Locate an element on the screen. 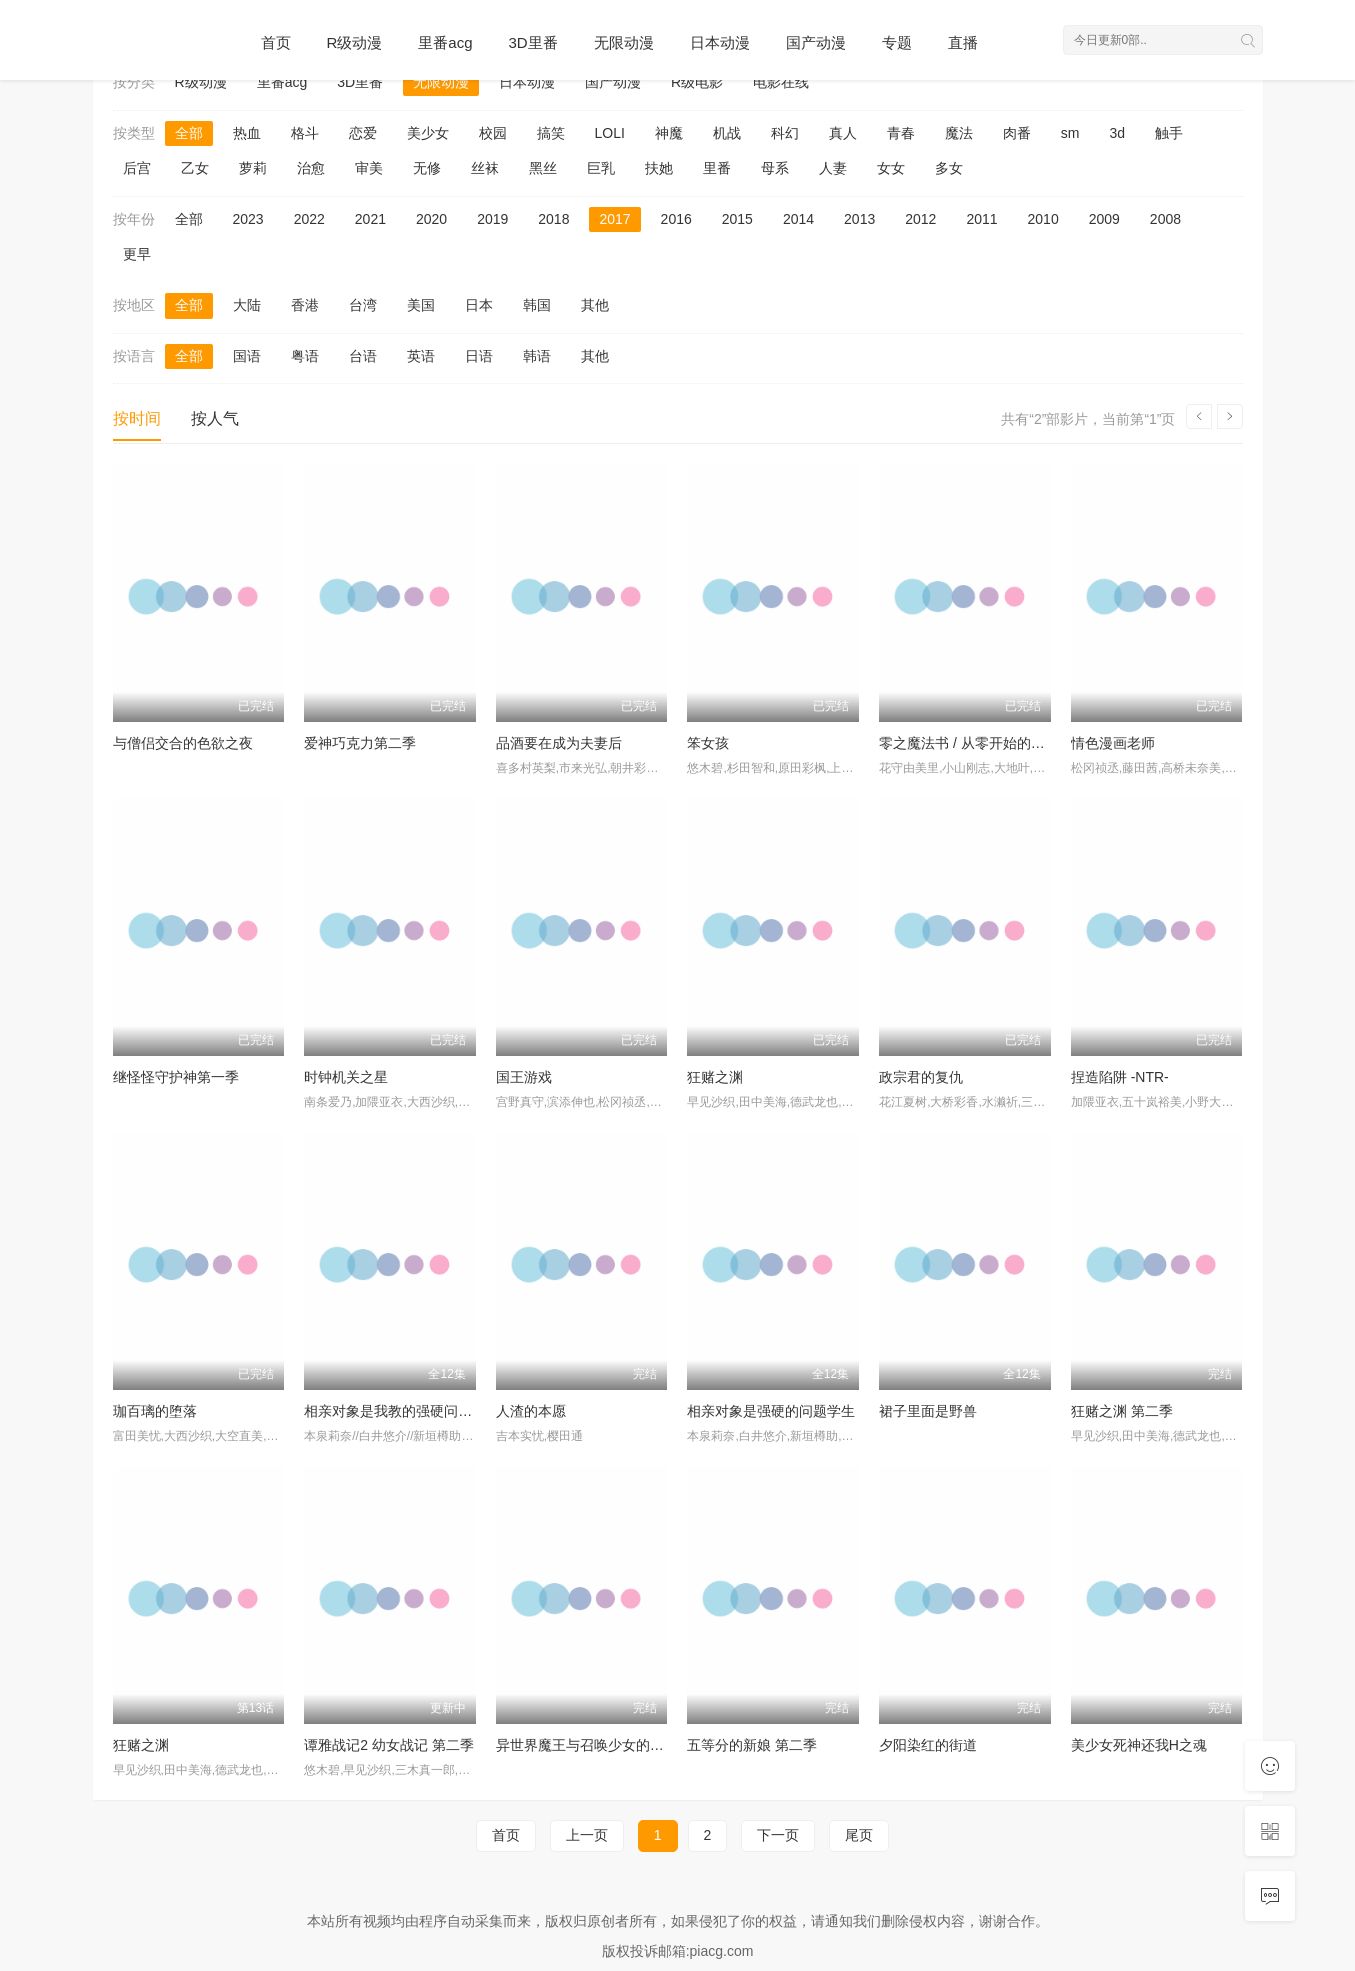  台语 is located at coordinates (363, 356).